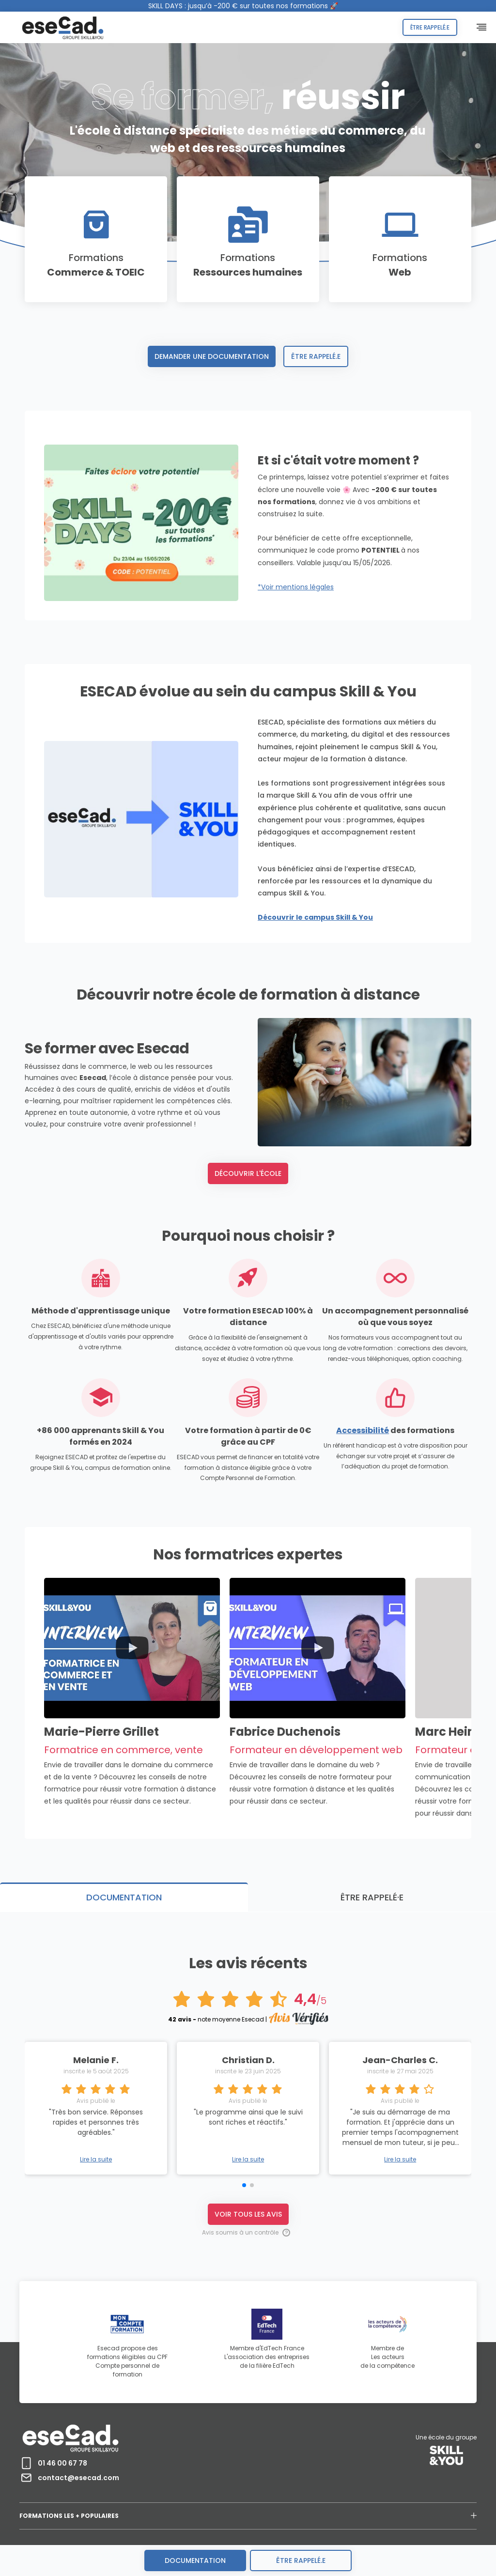 The width and height of the screenshot is (496, 2576). I want to click on MENTIONS LÉGALES, so click(41, 2522).